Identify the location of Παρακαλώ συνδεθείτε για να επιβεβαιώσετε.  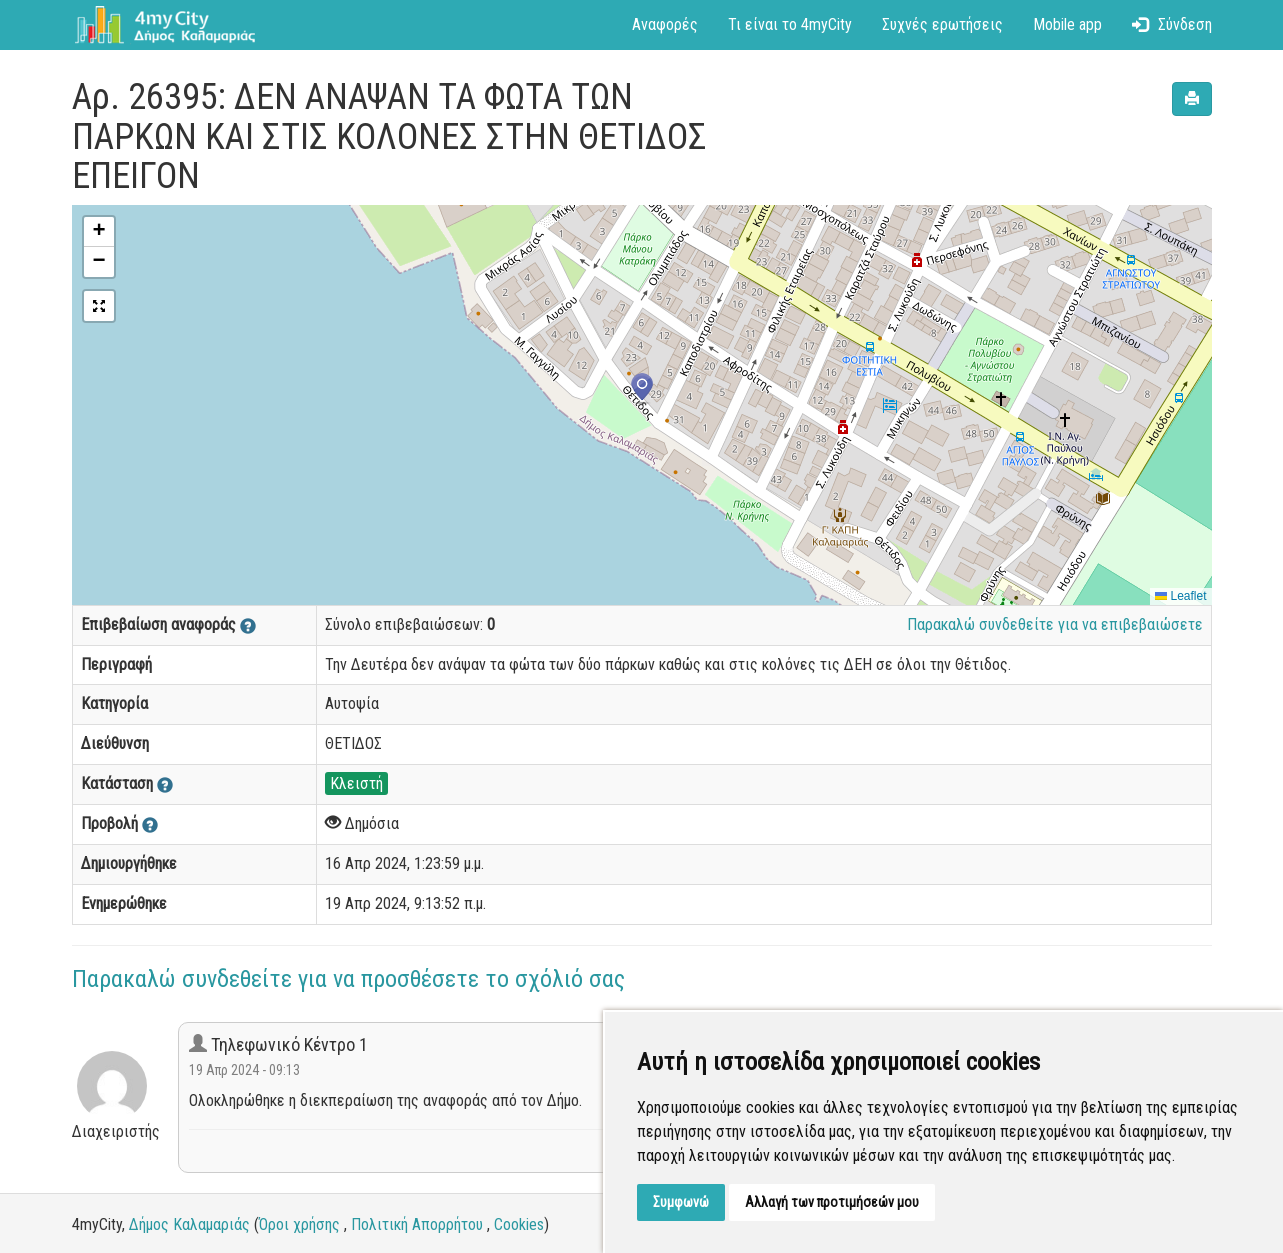
(1055, 624).